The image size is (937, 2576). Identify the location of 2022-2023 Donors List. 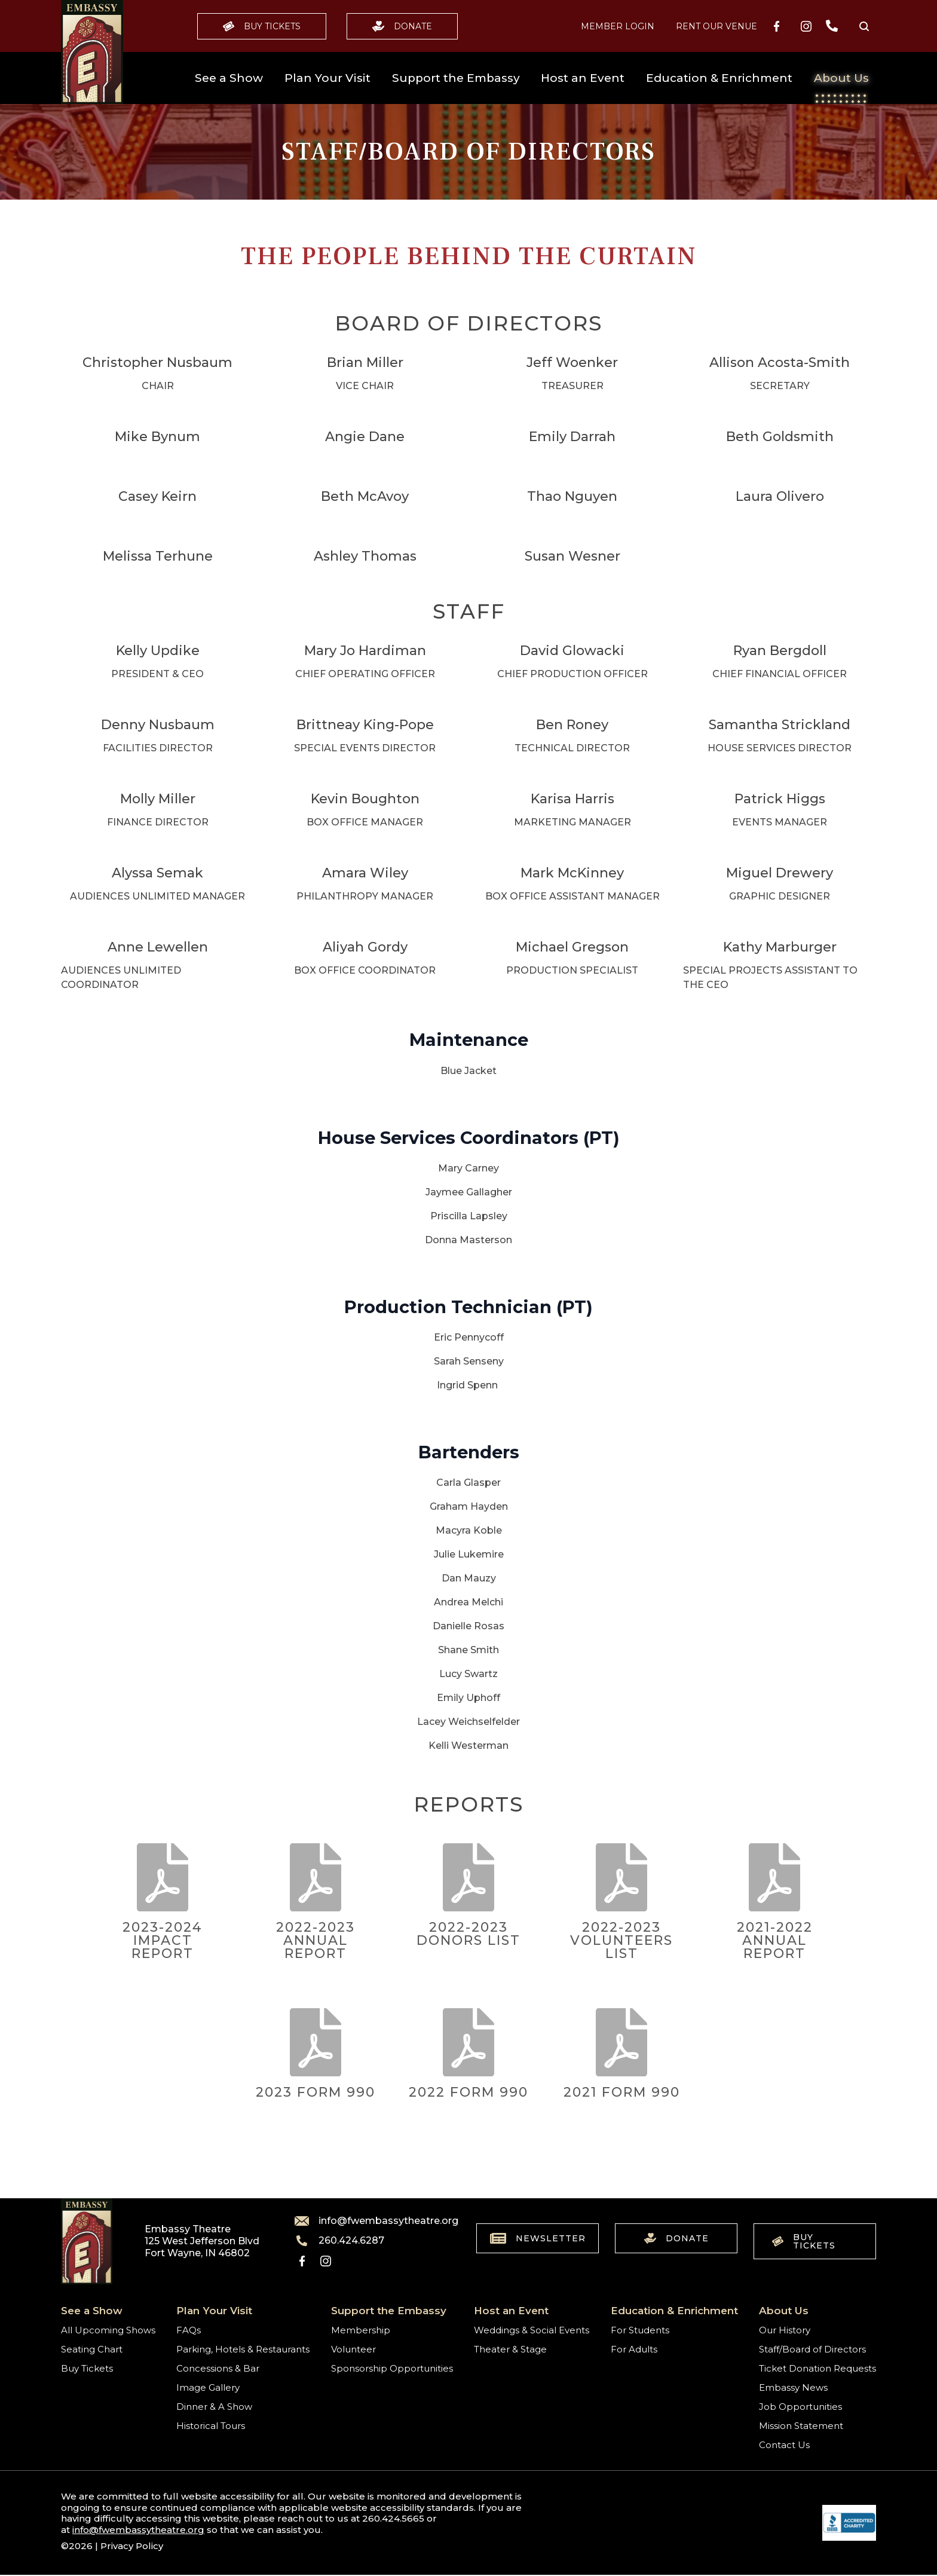
(468, 1933).